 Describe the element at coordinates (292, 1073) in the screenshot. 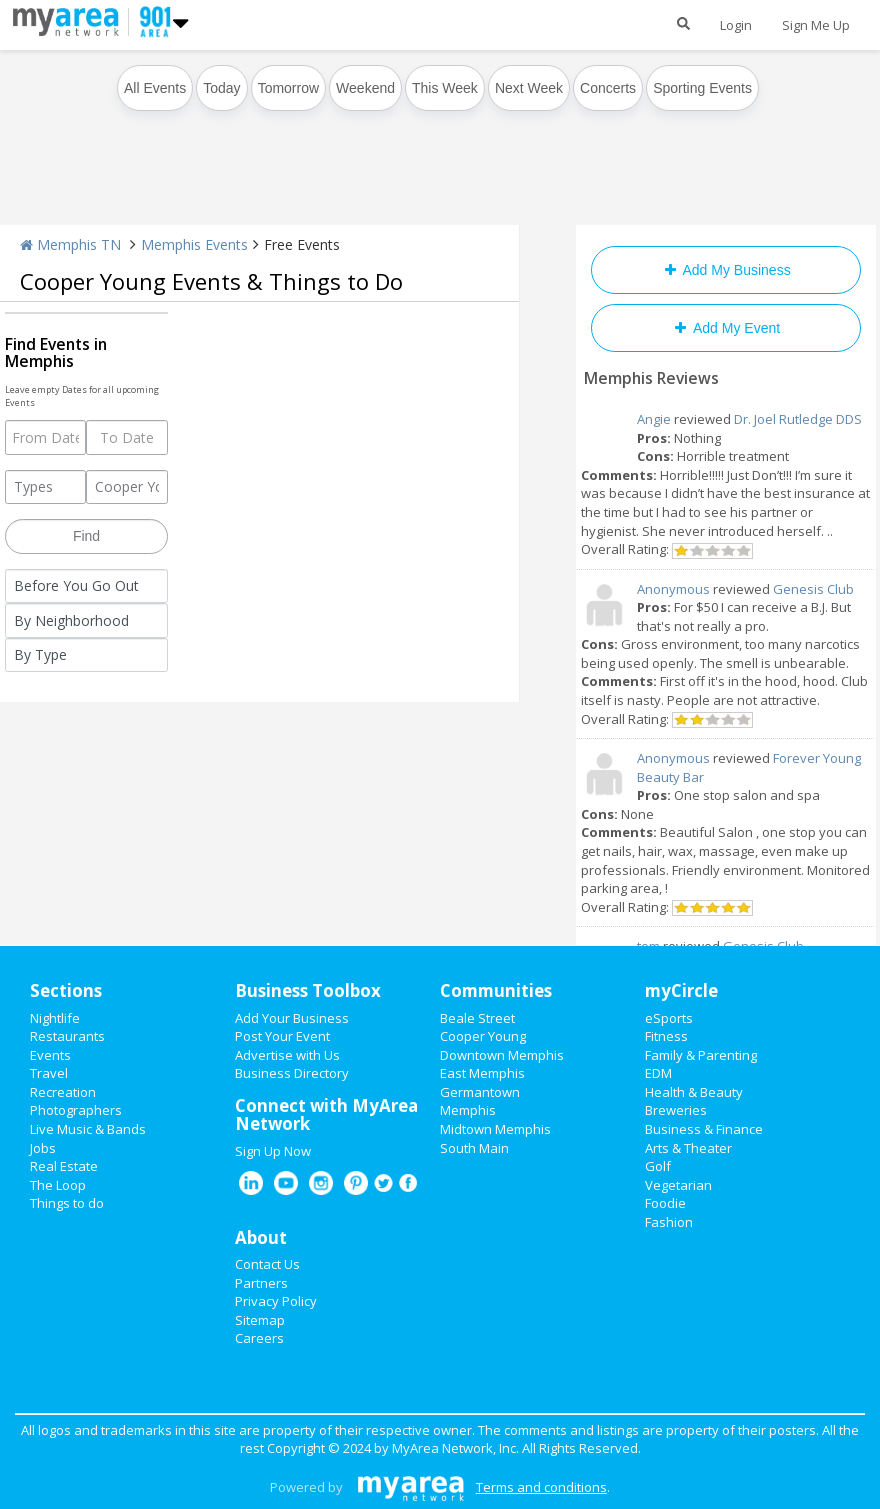

I see `Business Directory` at that location.